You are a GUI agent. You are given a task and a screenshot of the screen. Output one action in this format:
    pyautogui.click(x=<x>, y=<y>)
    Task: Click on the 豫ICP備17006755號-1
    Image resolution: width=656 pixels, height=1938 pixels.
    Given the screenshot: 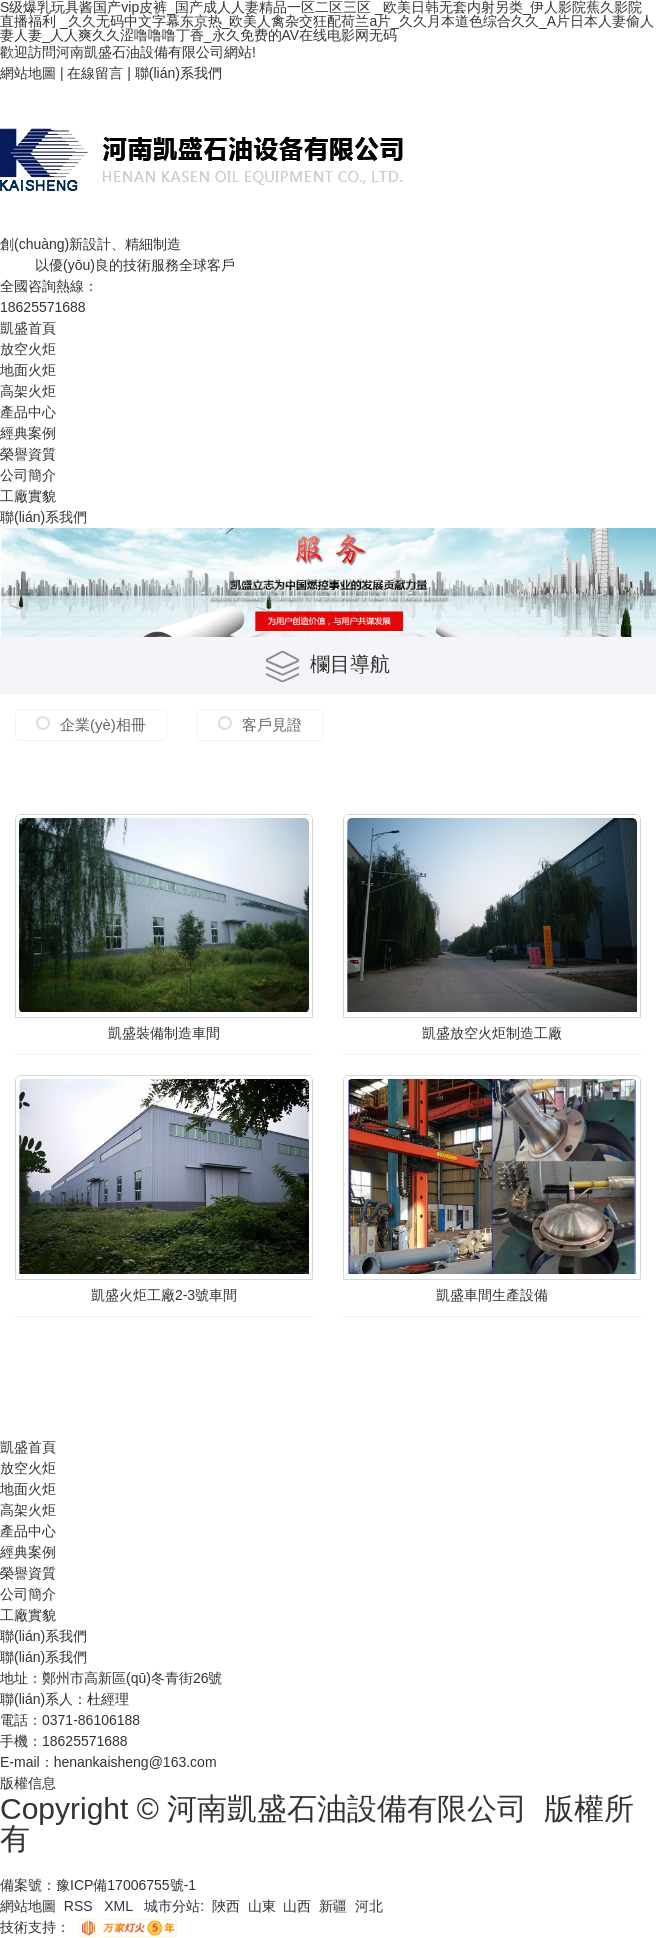 What is the action you would take?
    pyautogui.click(x=126, y=1885)
    